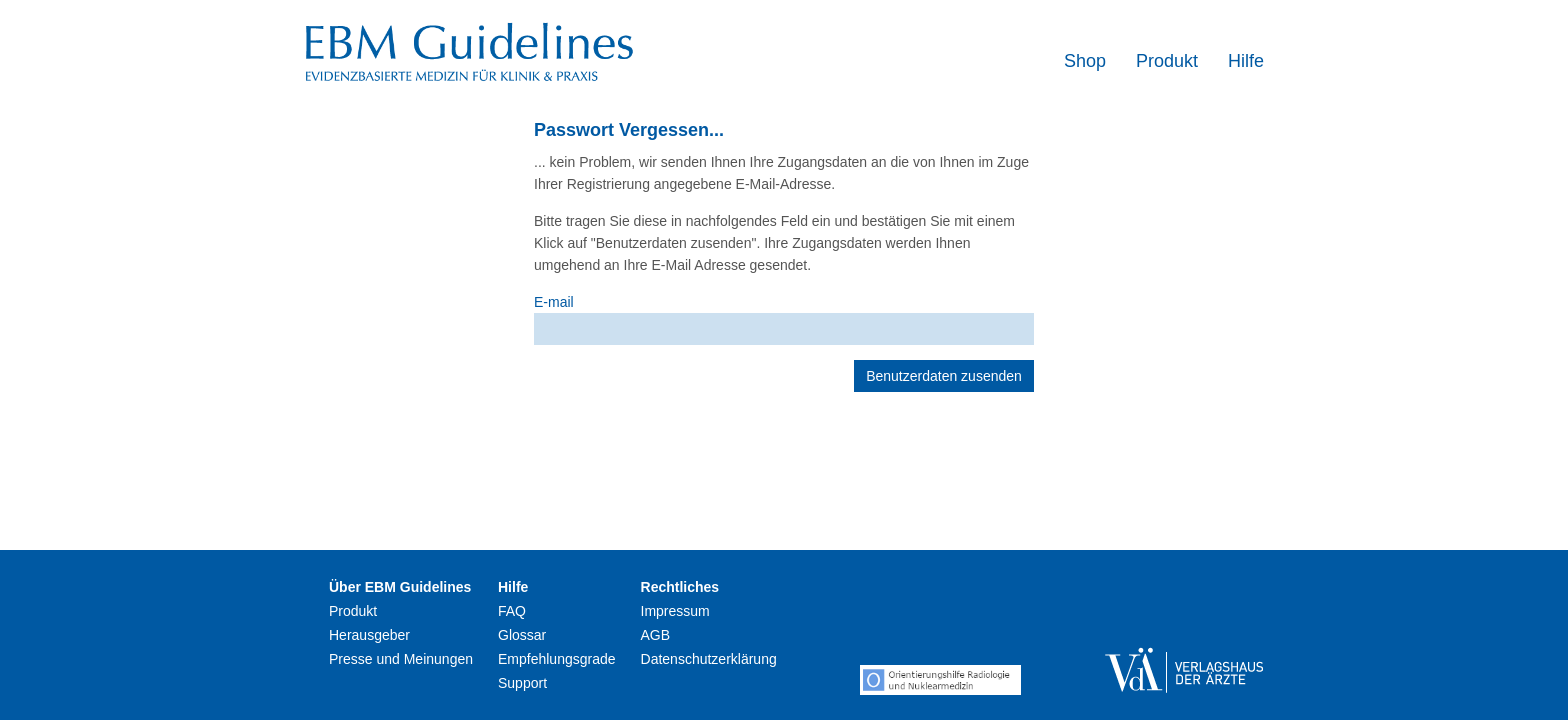 The width and height of the screenshot is (1568, 720). What do you see at coordinates (1085, 61) in the screenshot?
I see `Shop` at bounding box center [1085, 61].